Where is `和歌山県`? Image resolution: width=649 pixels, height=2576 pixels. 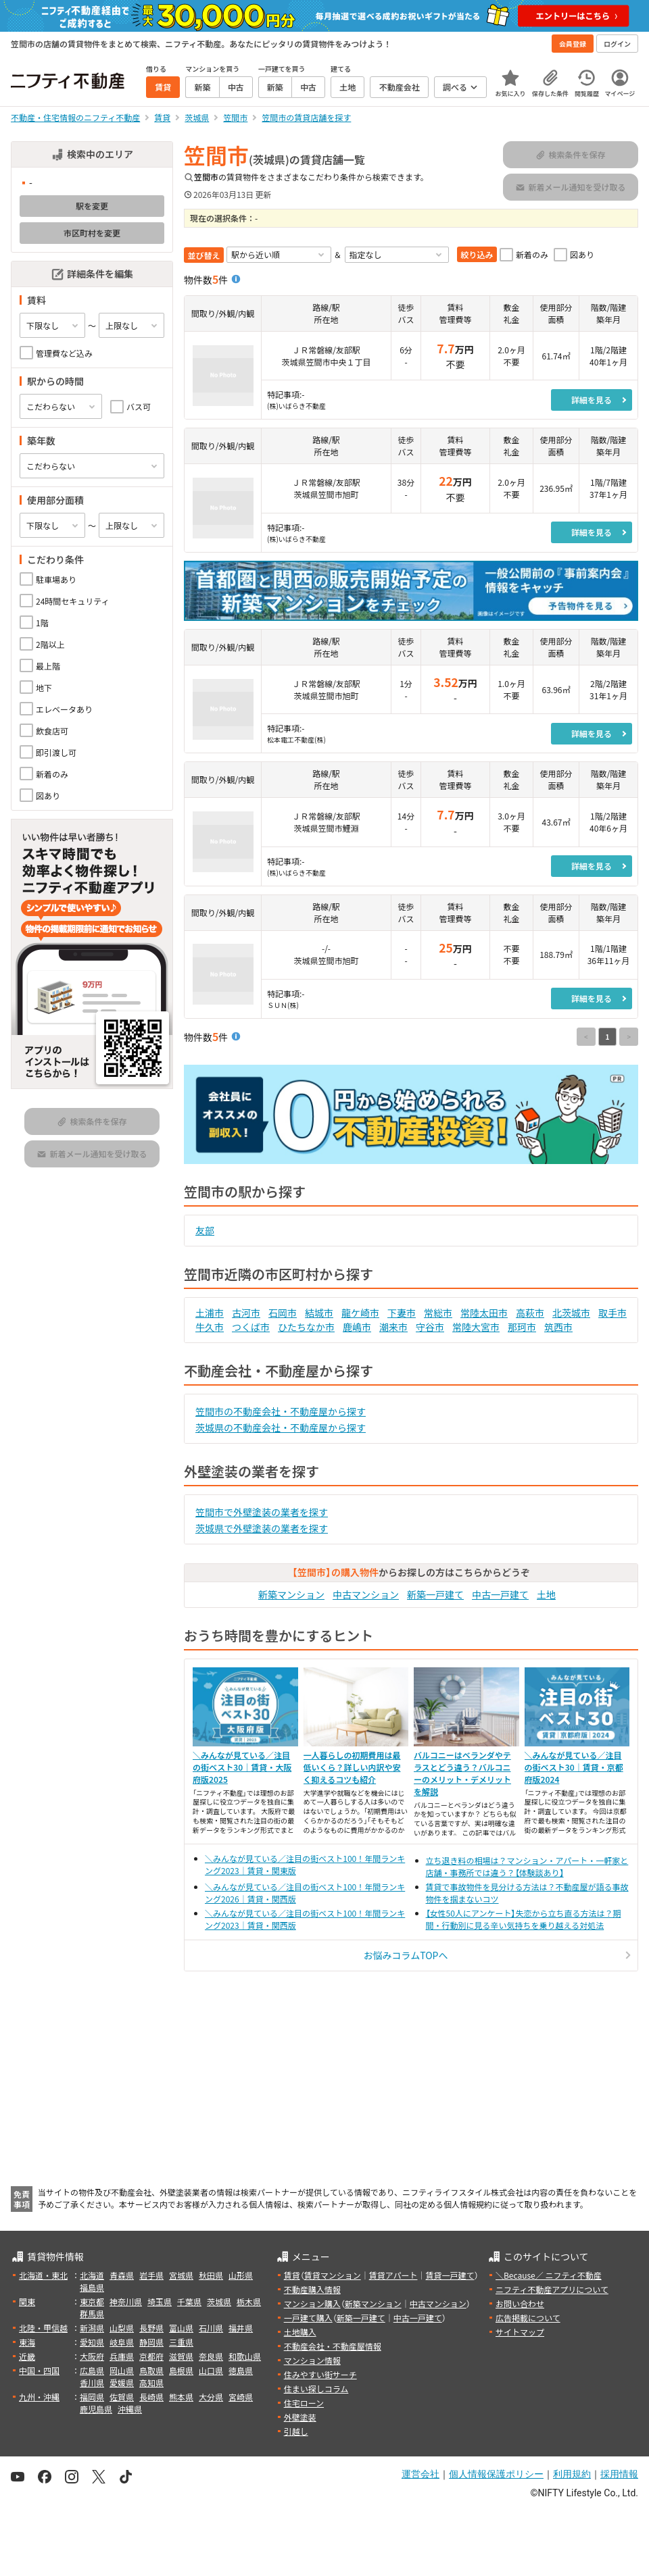
和歌山県 is located at coordinates (245, 2356).